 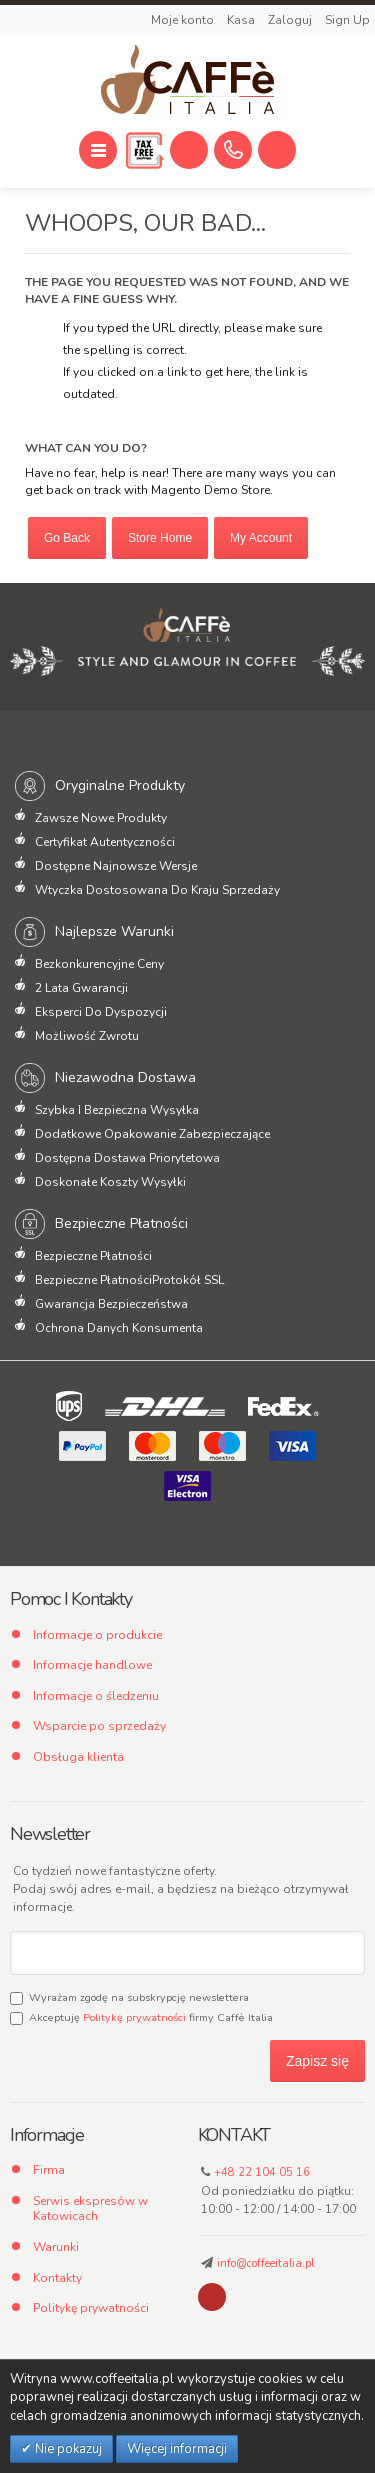 What do you see at coordinates (134, 2017) in the screenshot?
I see `Politykę prywatności` at bounding box center [134, 2017].